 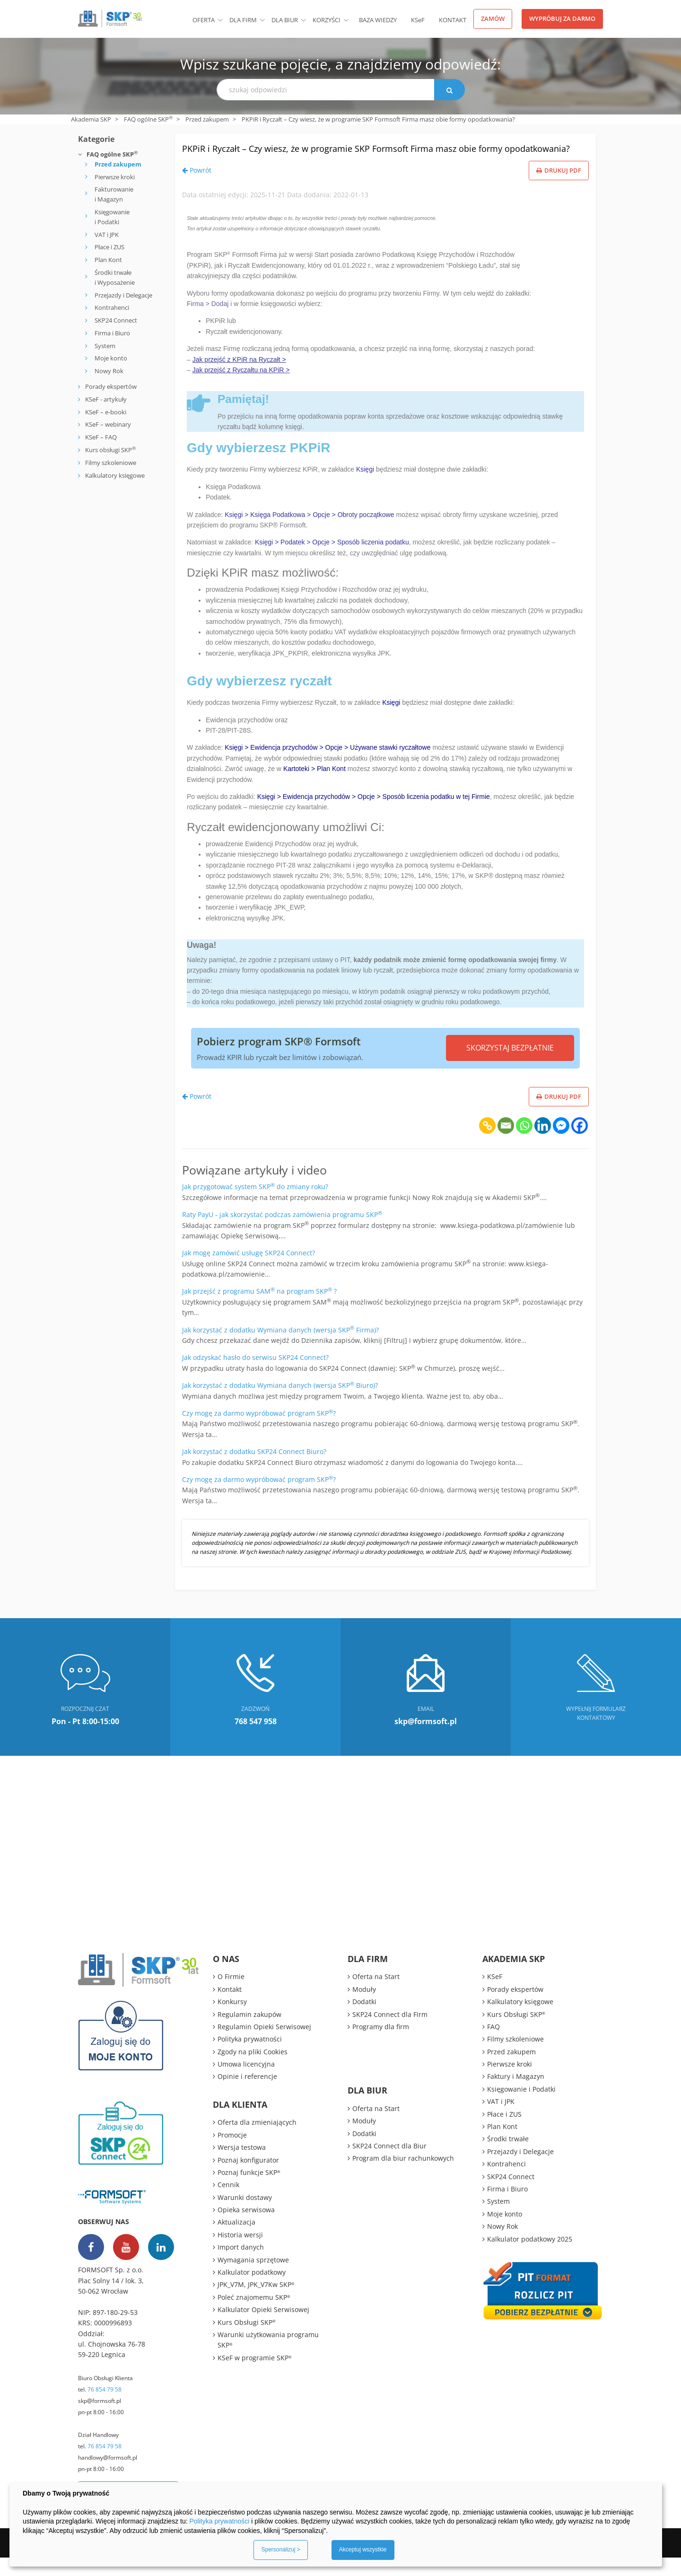 I want to click on Poleć znajomemu SKP, so click(x=254, y=2315).